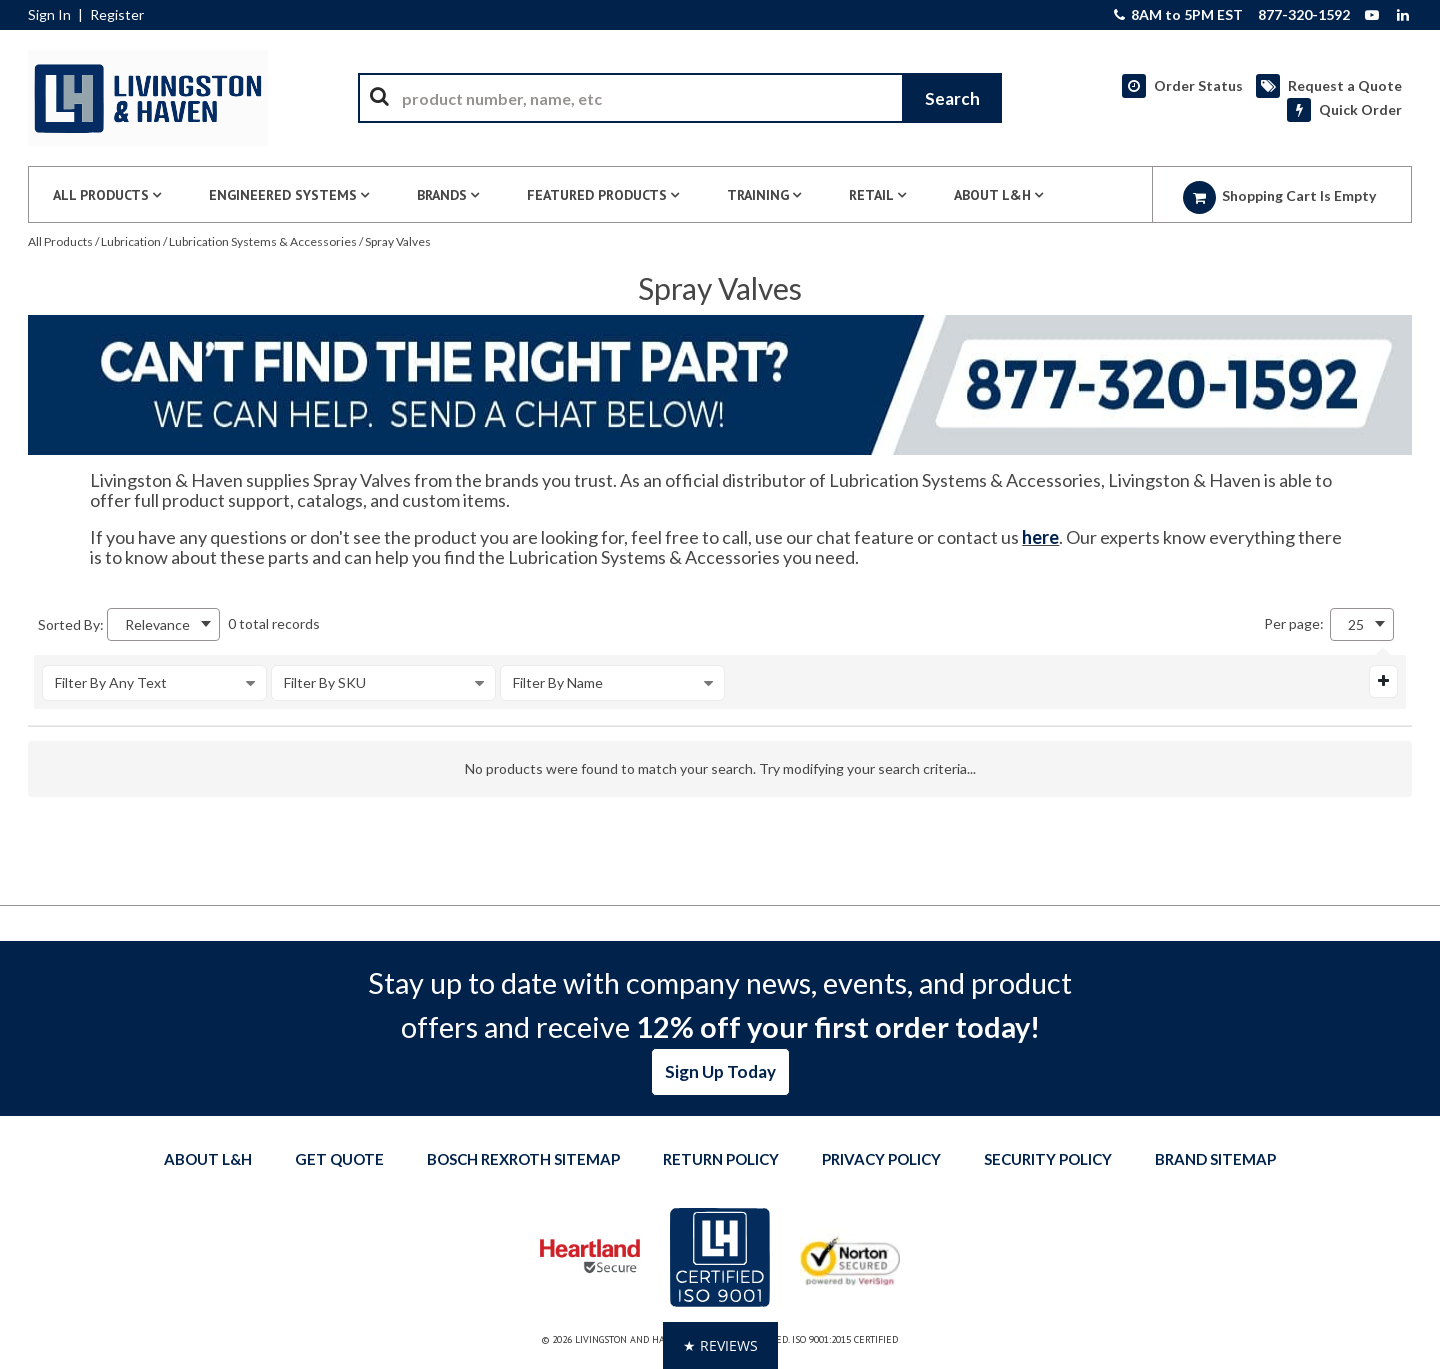  What do you see at coordinates (131, 241) in the screenshot?
I see `Lubrication` at bounding box center [131, 241].